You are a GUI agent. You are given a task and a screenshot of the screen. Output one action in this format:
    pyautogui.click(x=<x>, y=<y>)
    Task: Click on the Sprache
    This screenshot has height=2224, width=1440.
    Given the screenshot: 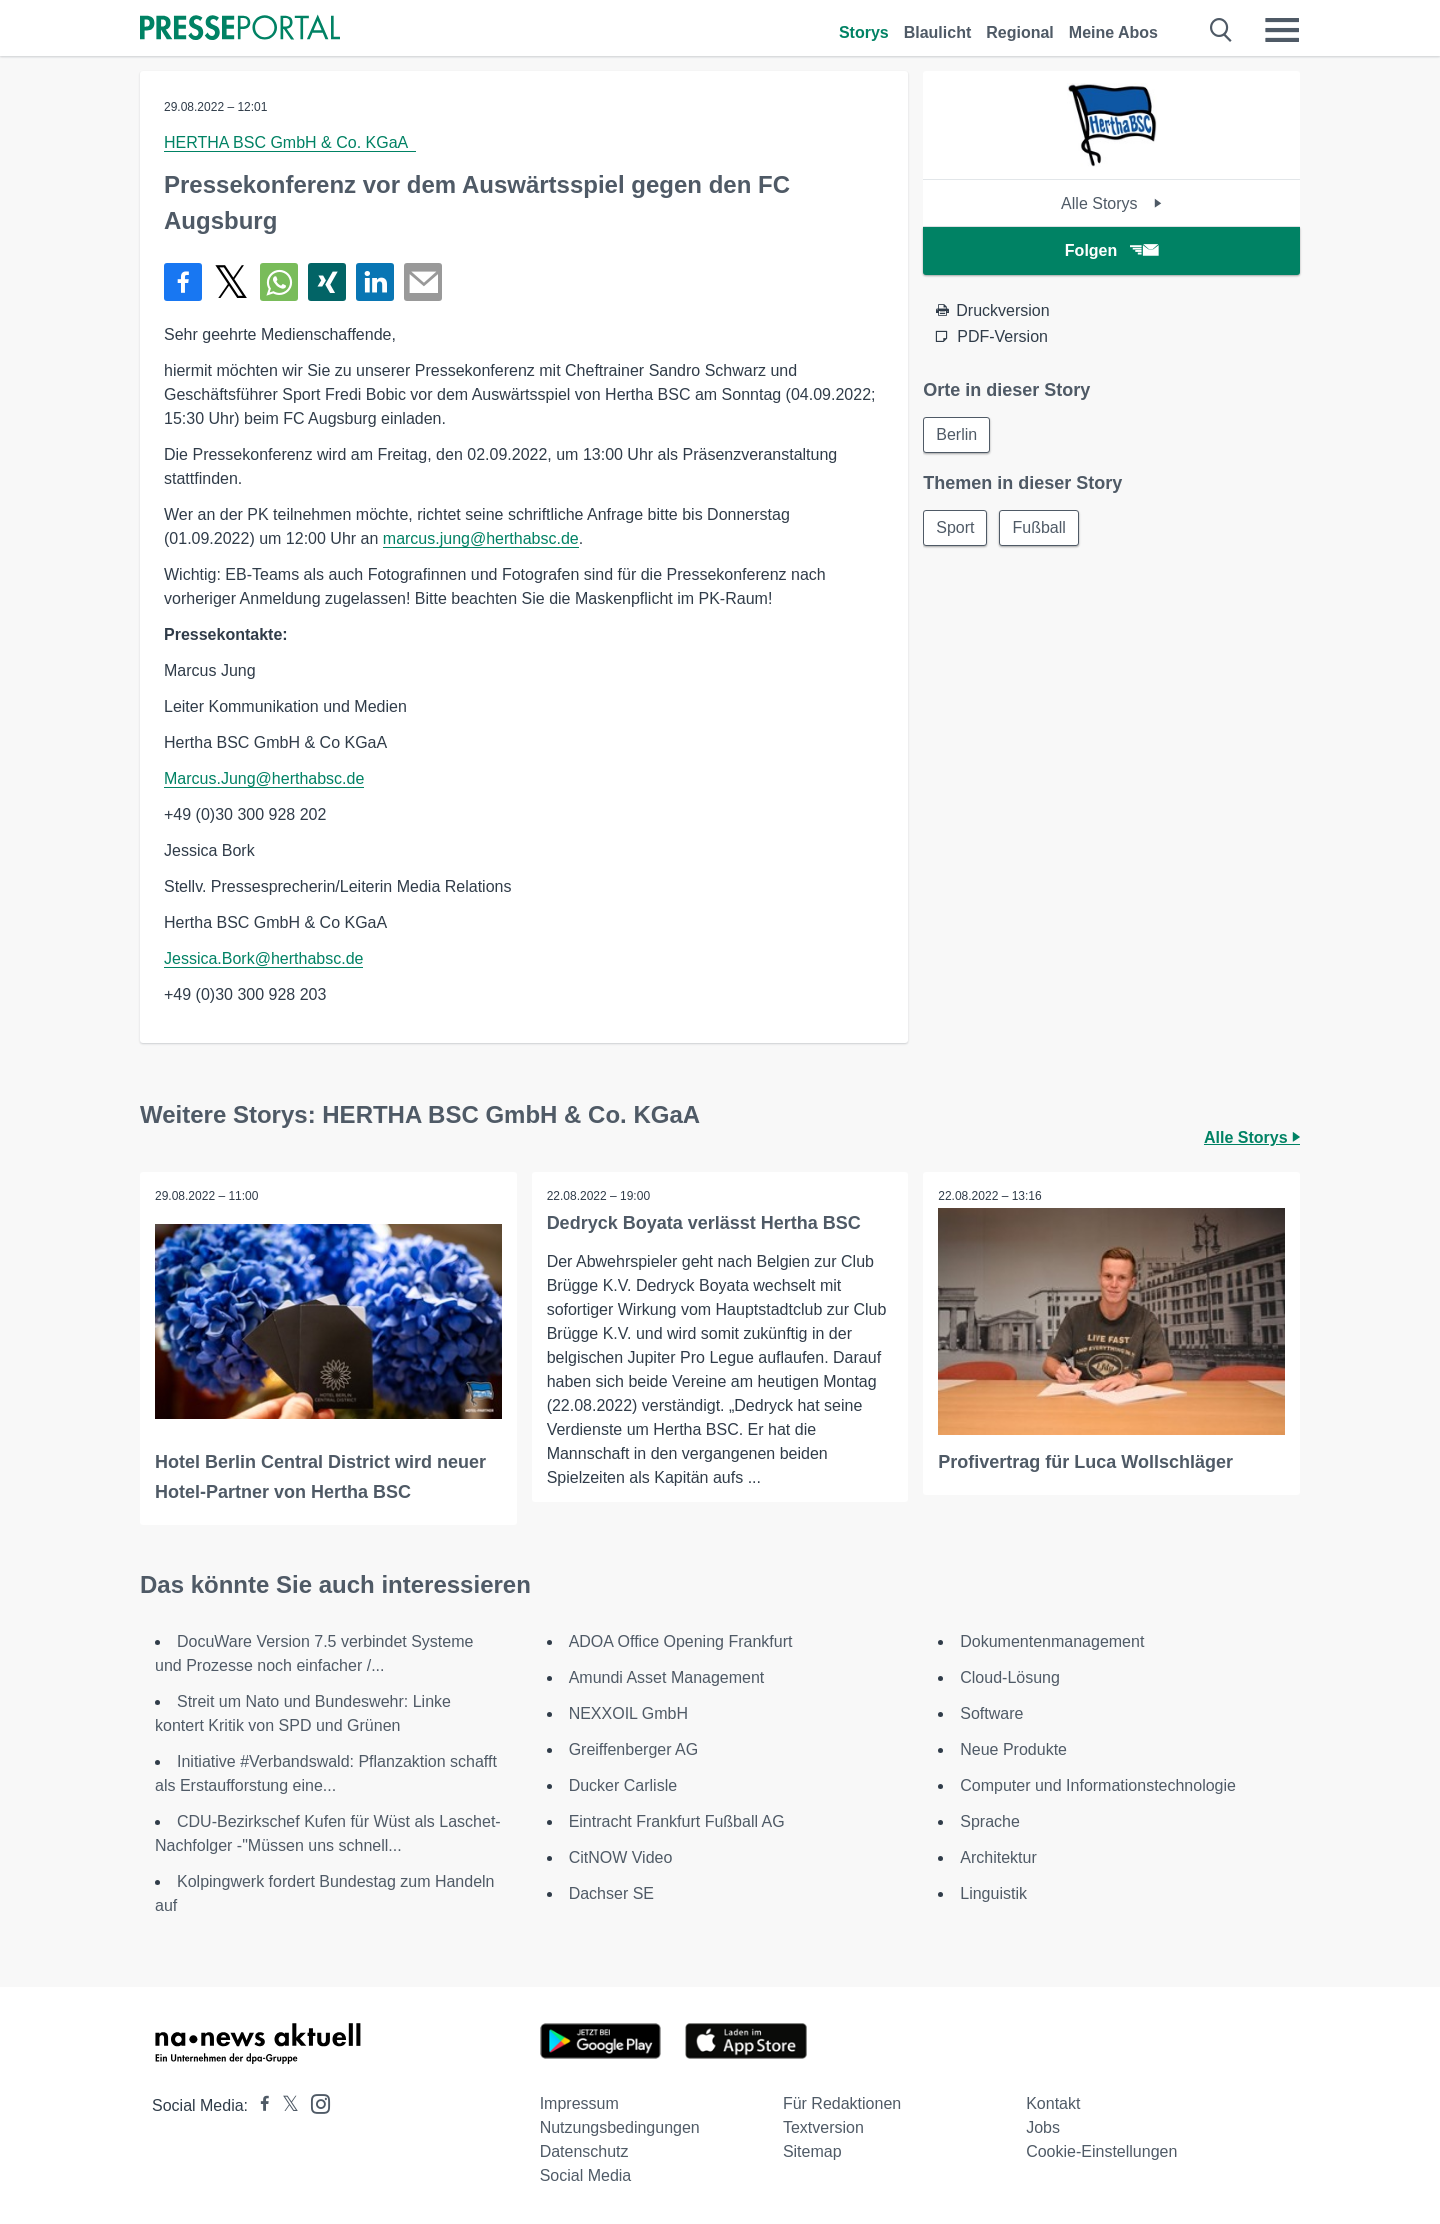 What is the action you would take?
    pyautogui.click(x=990, y=1821)
    